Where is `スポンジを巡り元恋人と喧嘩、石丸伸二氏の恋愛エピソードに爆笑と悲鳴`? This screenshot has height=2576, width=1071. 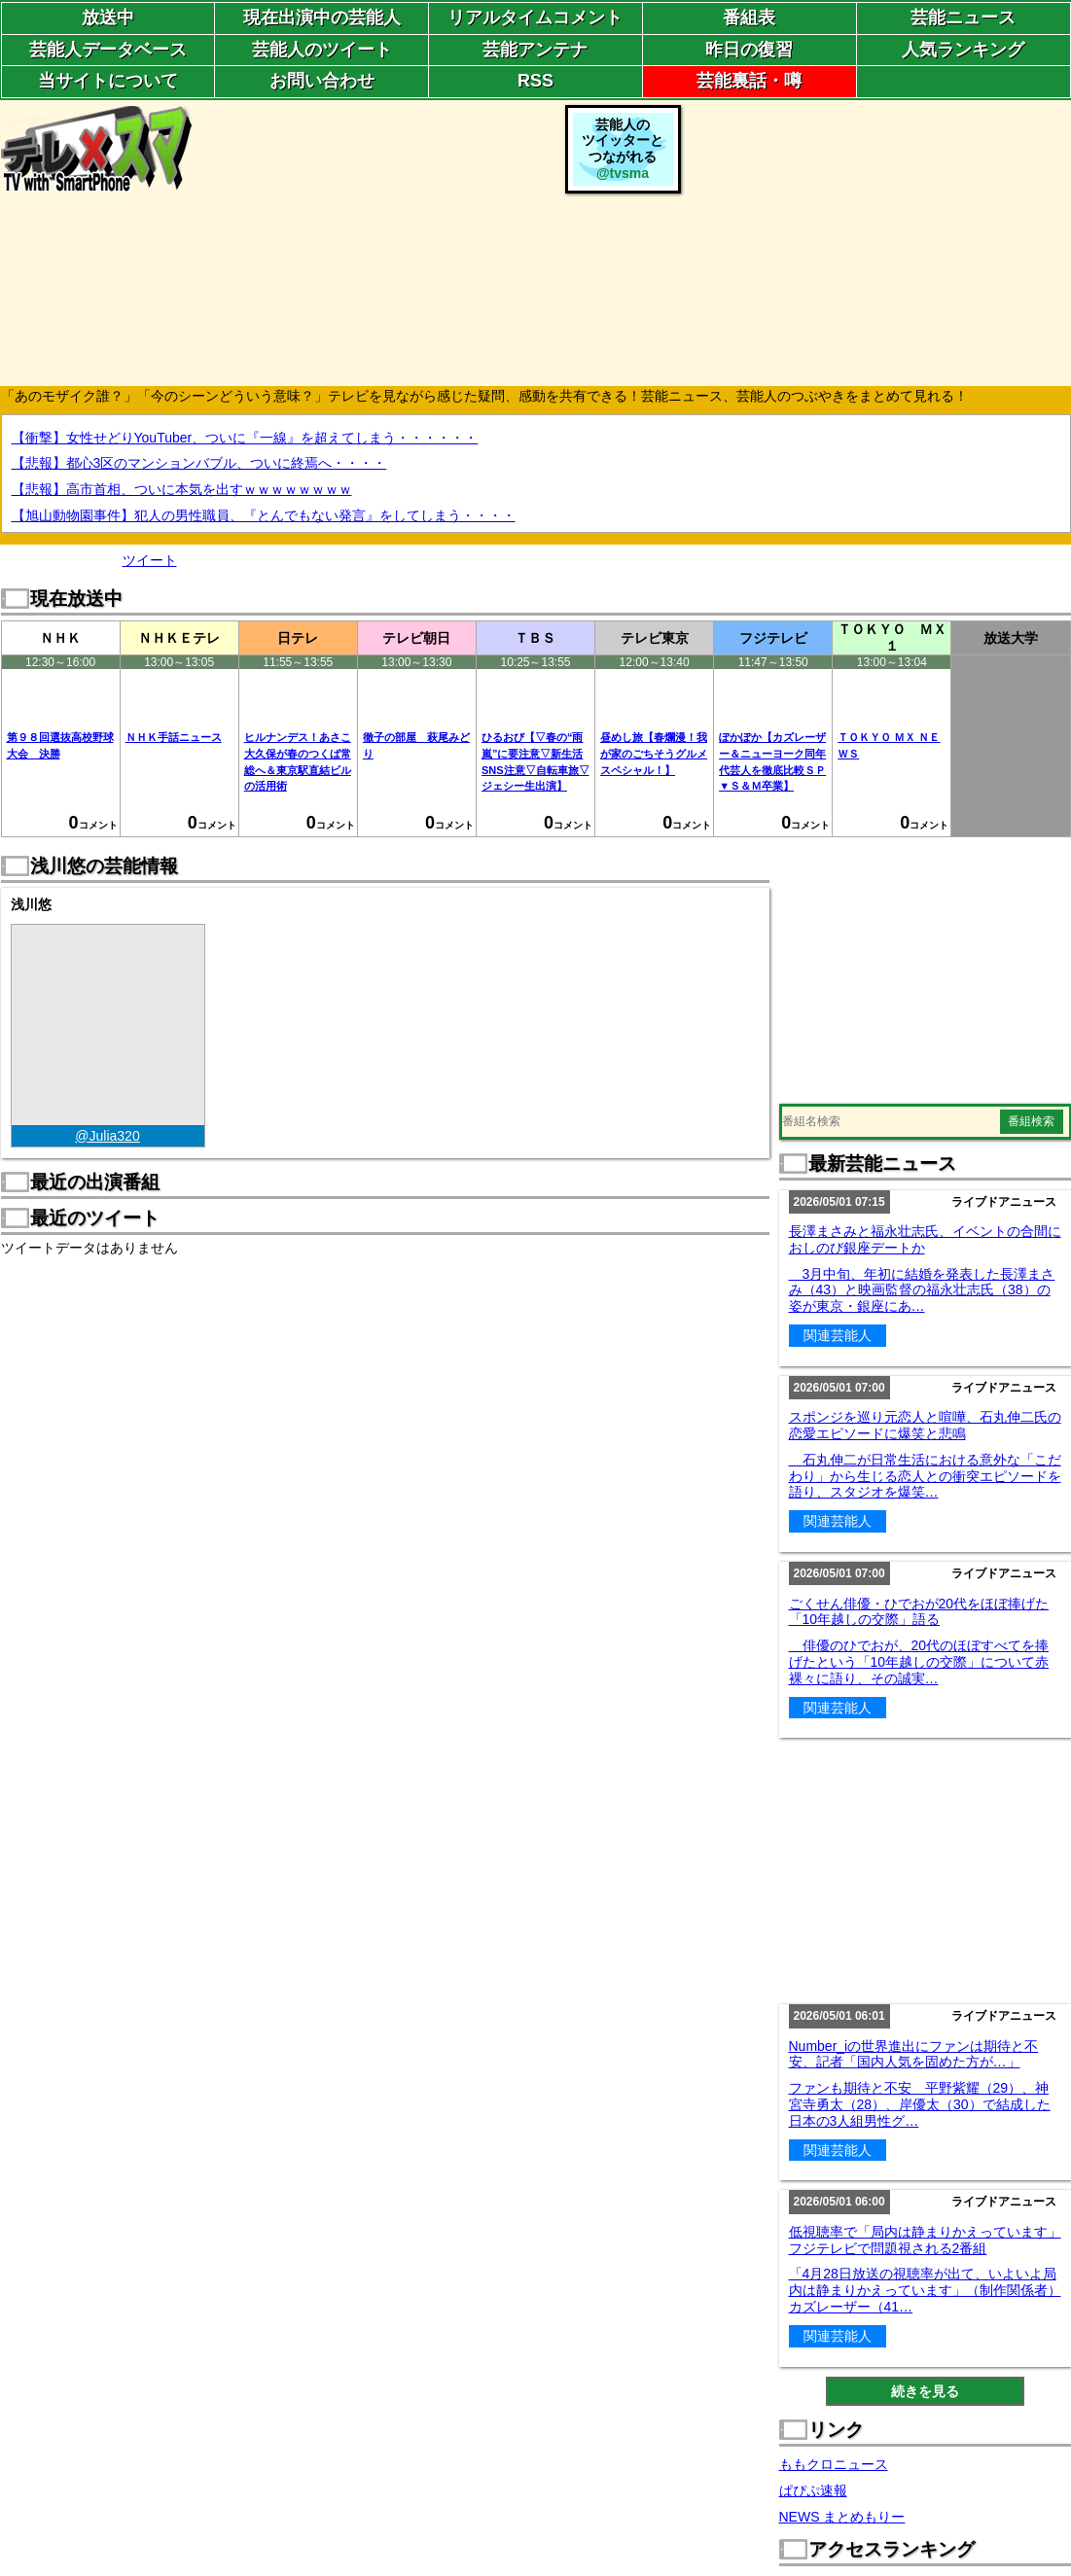 スポンジを巡り元恋人と喧嘩、石丸伸二氏の恋愛エピソードに爆笑と悲鳴 is located at coordinates (925, 1425).